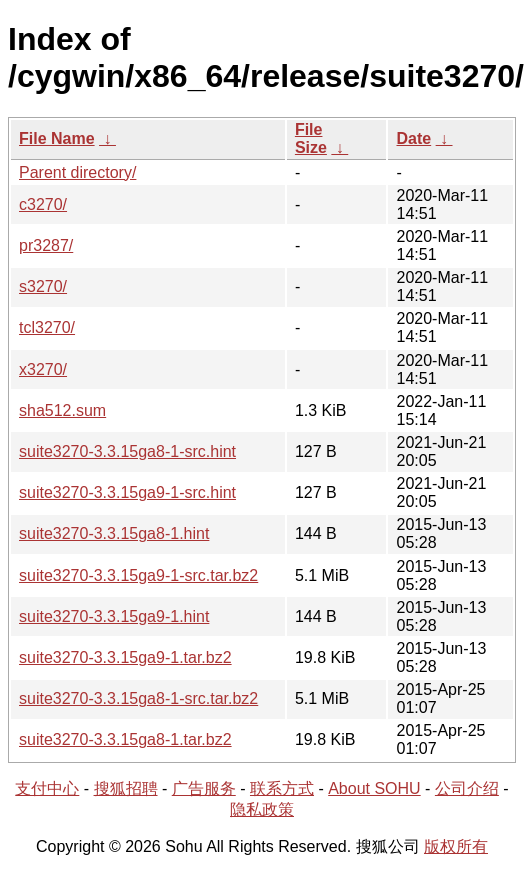 The width and height of the screenshot is (524, 895). What do you see at coordinates (138, 698) in the screenshot?
I see `suite3270-3.3.15ga8-1-src.tar.bz2` at bounding box center [138, 698].